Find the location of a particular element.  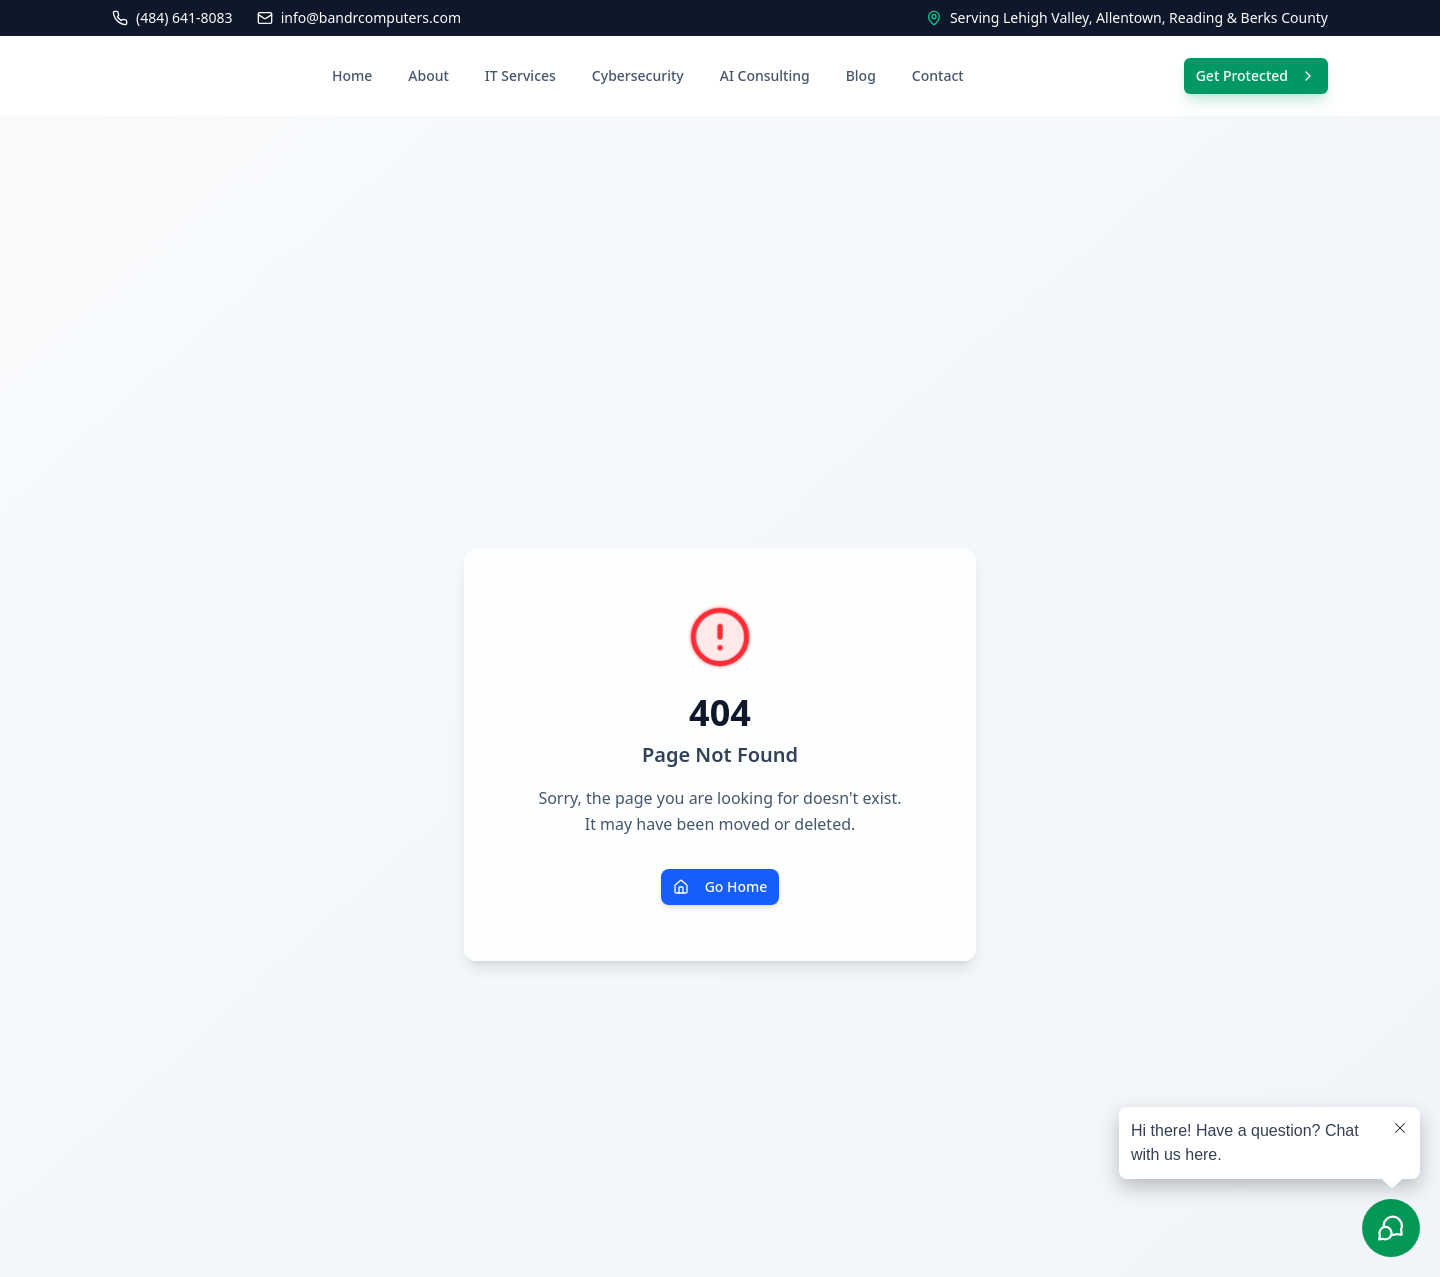

Blog is located at coordinates (861, 75).